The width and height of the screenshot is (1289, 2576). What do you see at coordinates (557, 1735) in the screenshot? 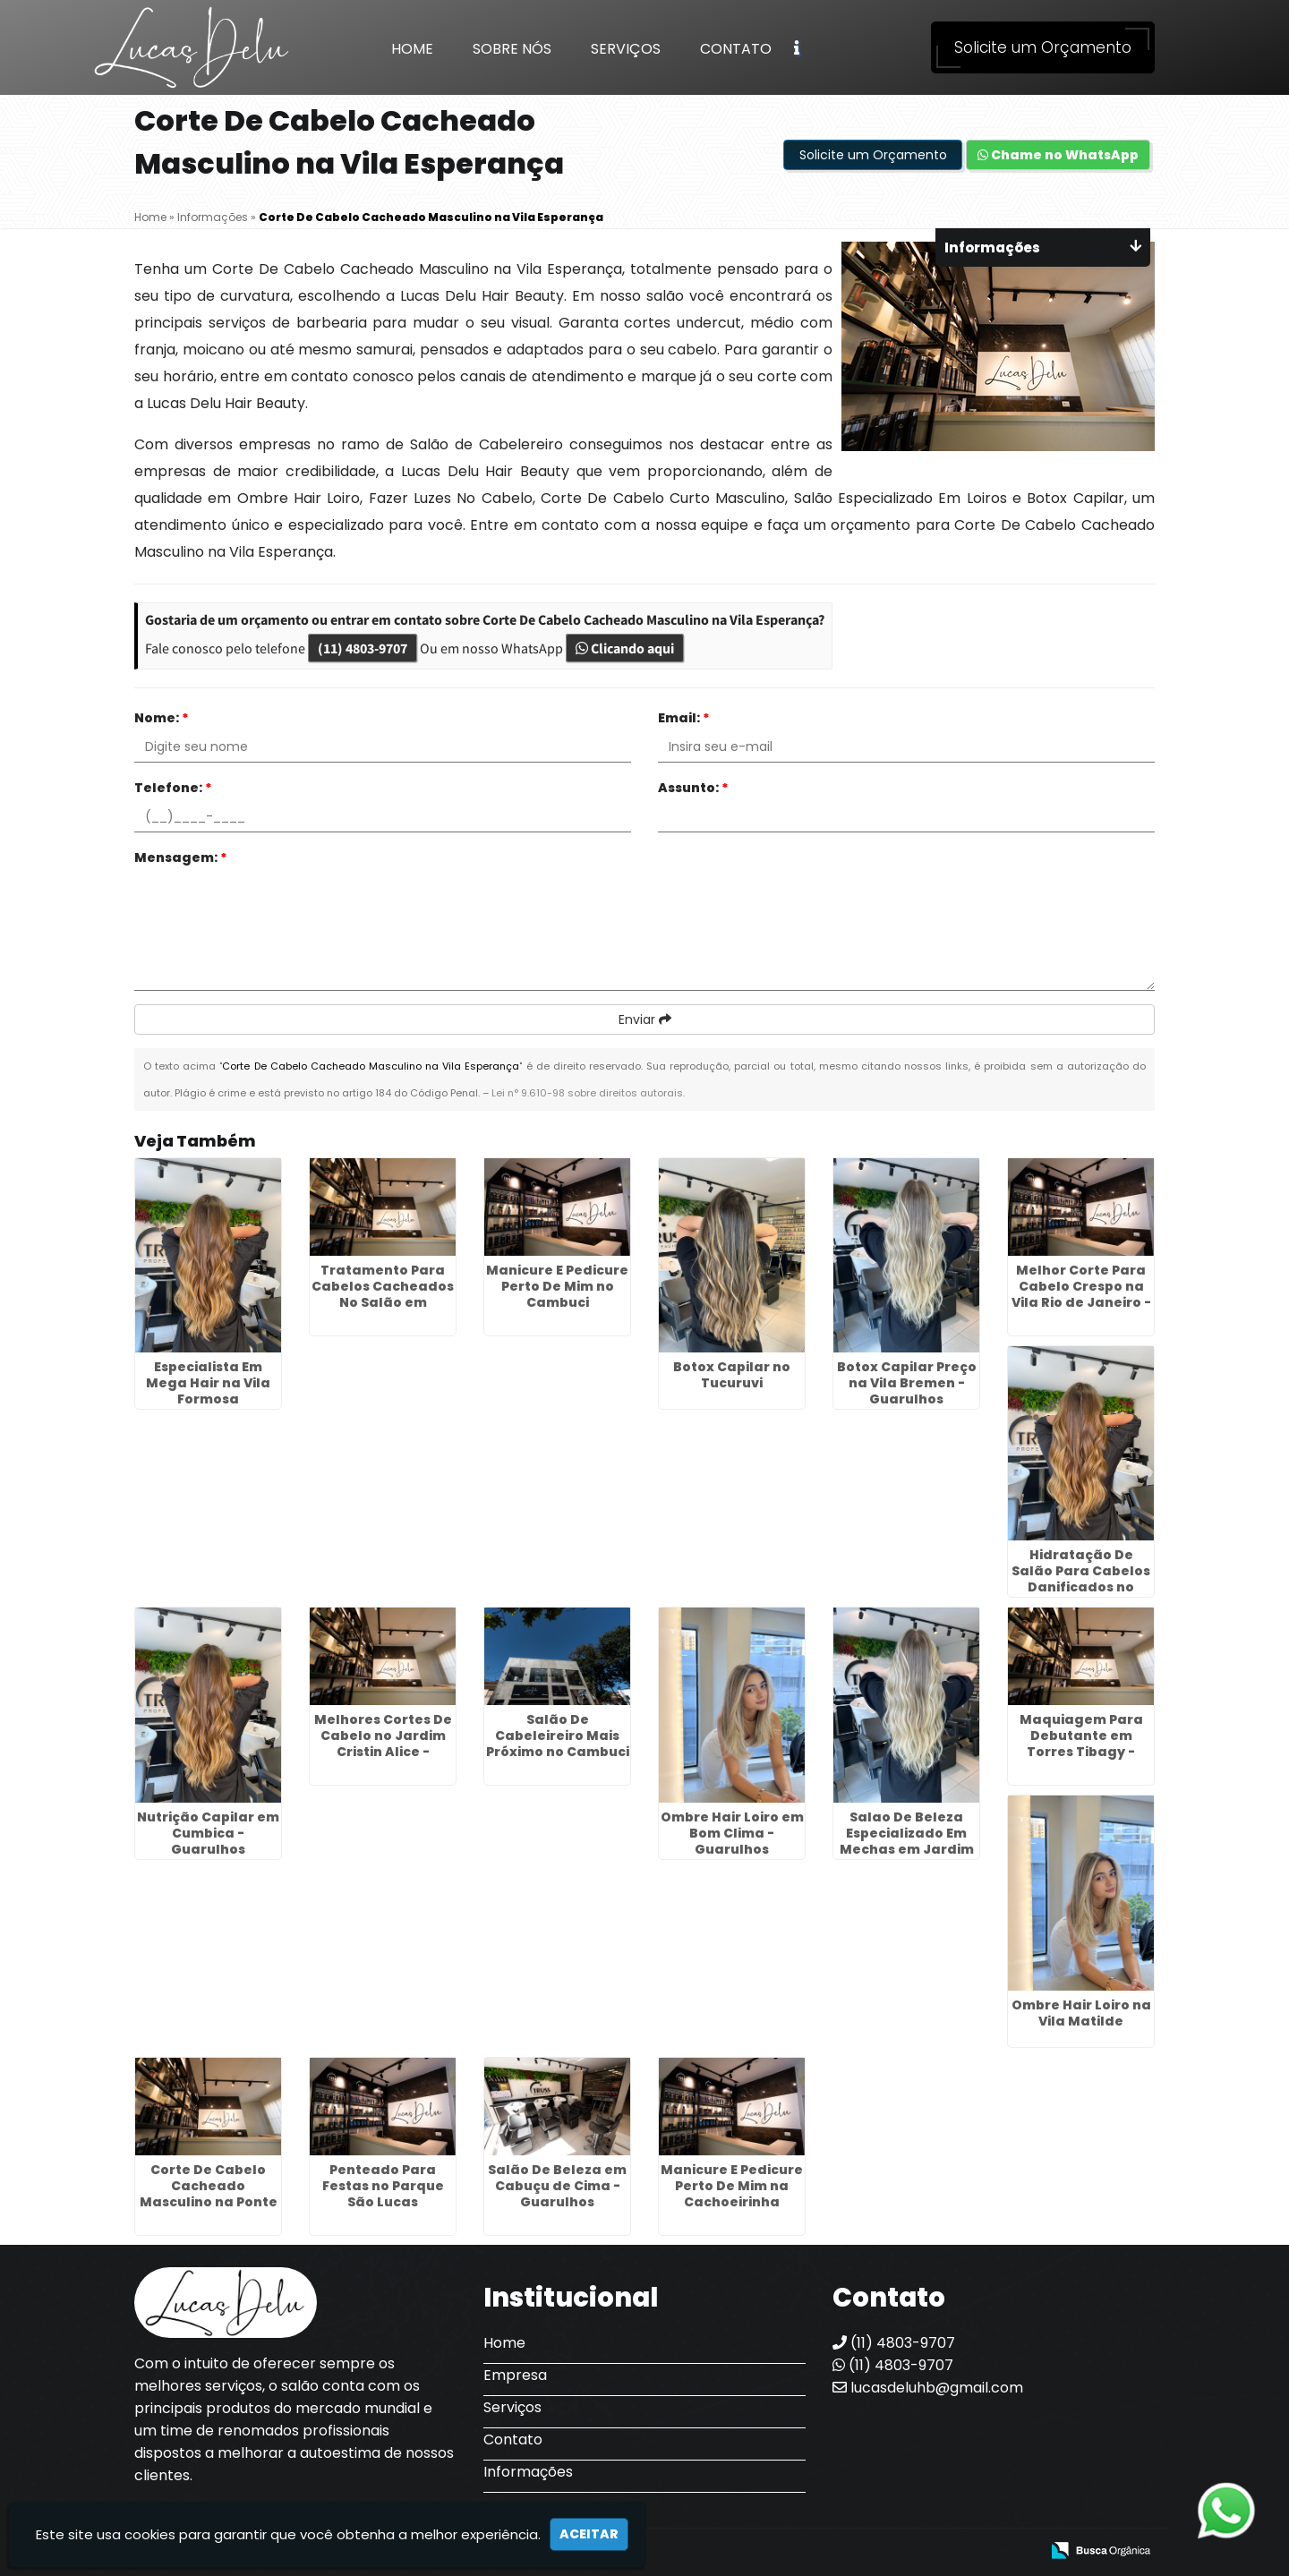
I see `Salão De Cabeleireiro Mais Próximo no Cambuci` at bounding box center [557, 1735].